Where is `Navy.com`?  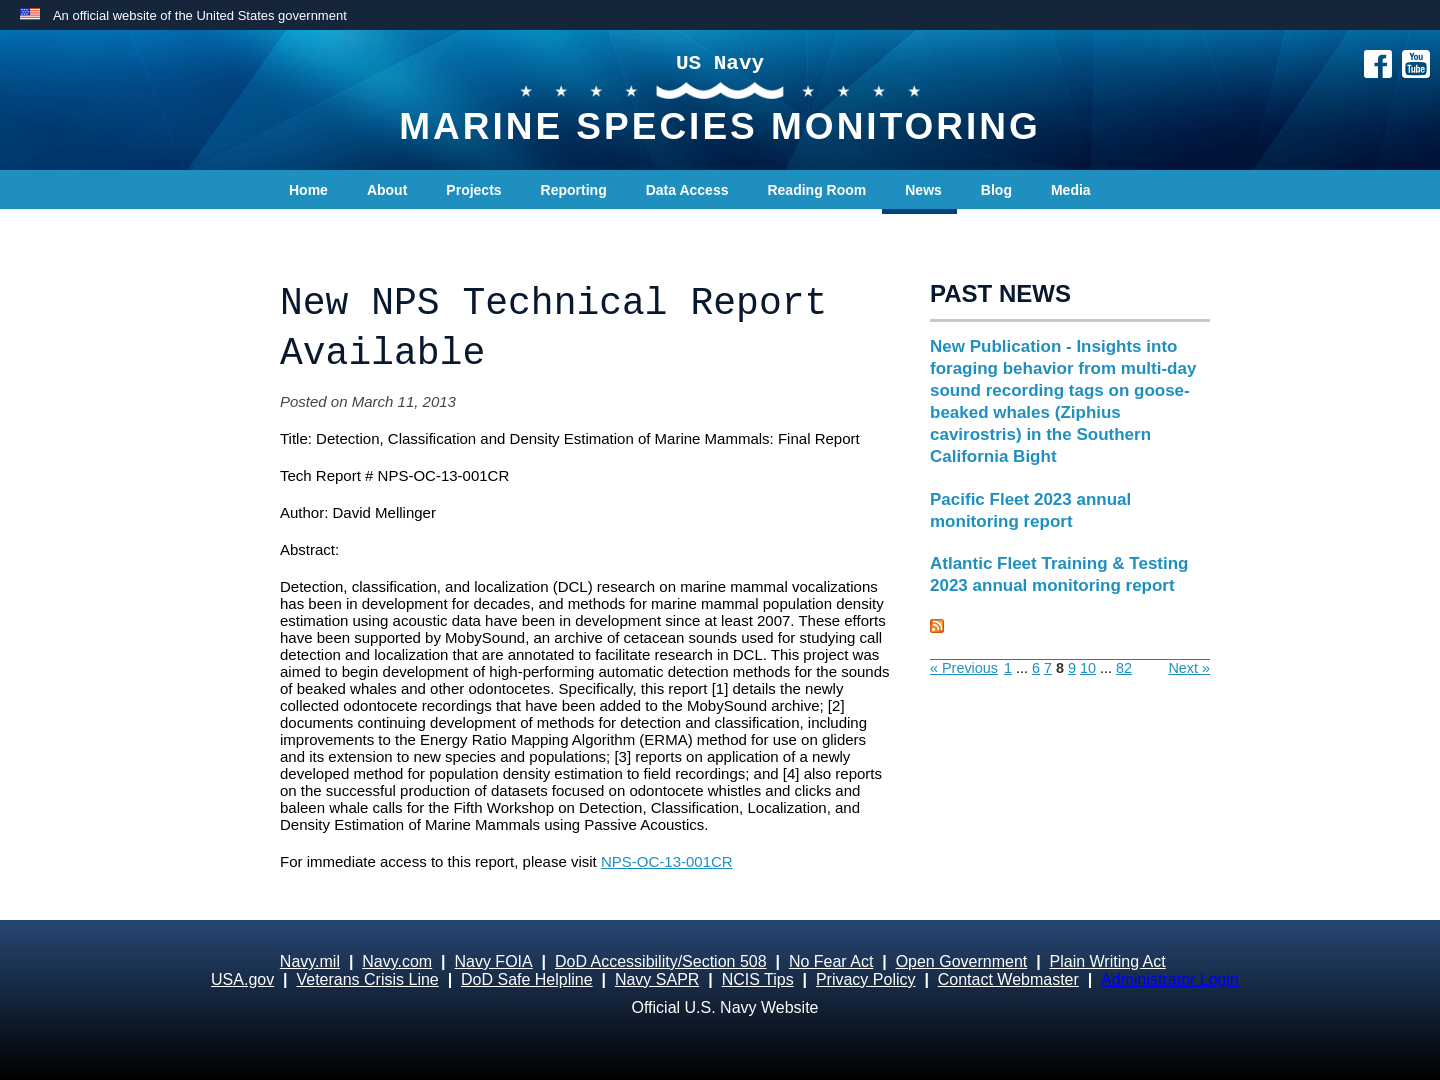
Navy.com is located at coordinates (397, 961).